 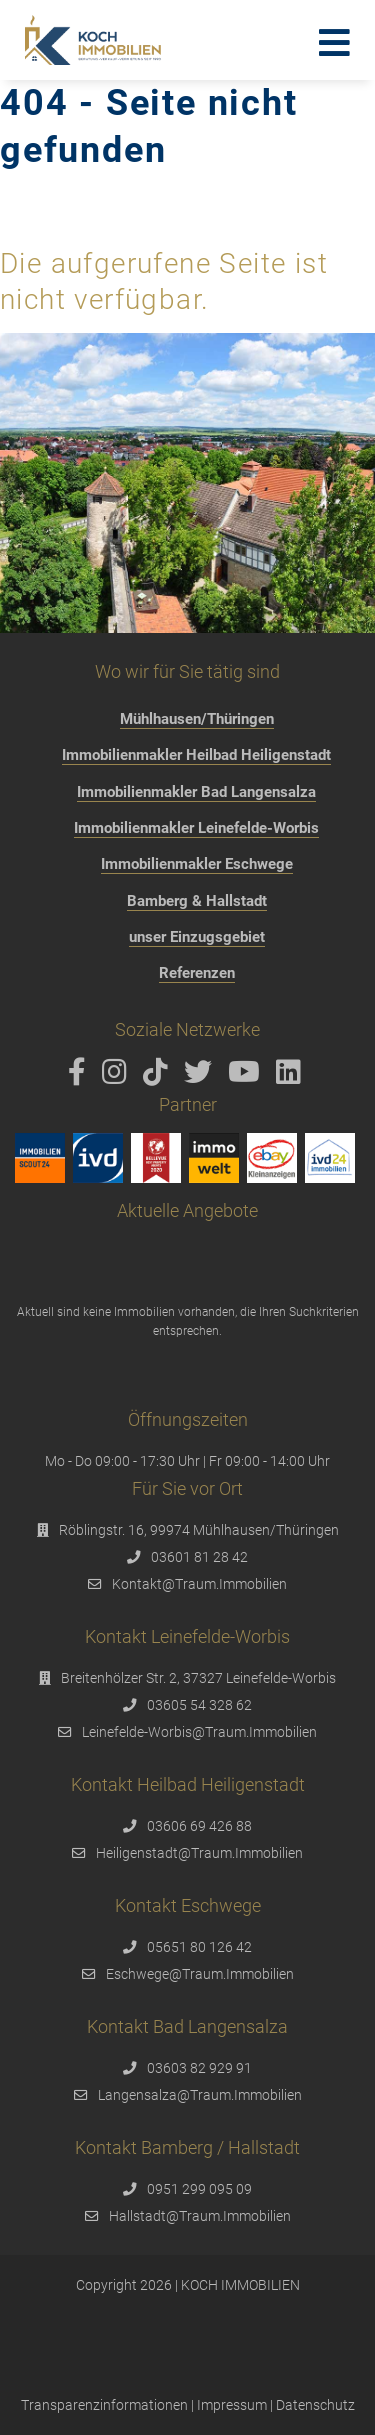 I want to click on 05651 80 126 42, so click(x=199, y=1947).